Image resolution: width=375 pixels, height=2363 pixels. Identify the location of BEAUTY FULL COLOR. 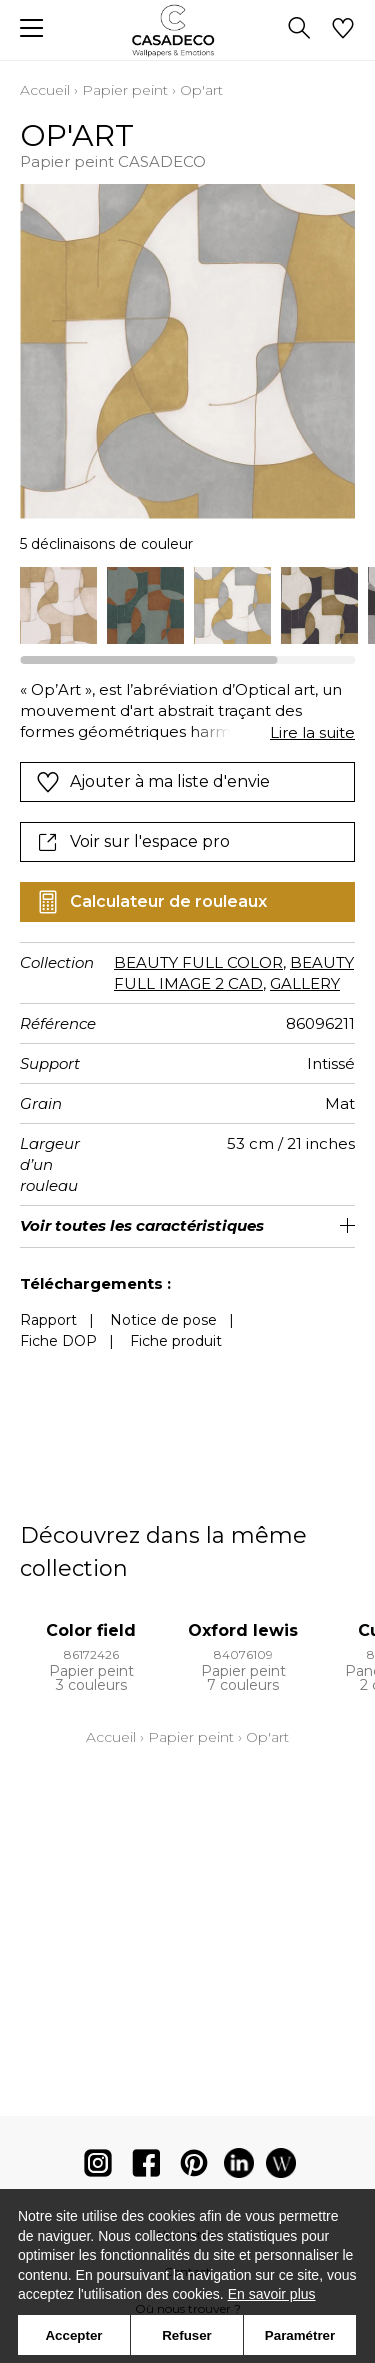
(198, 962).